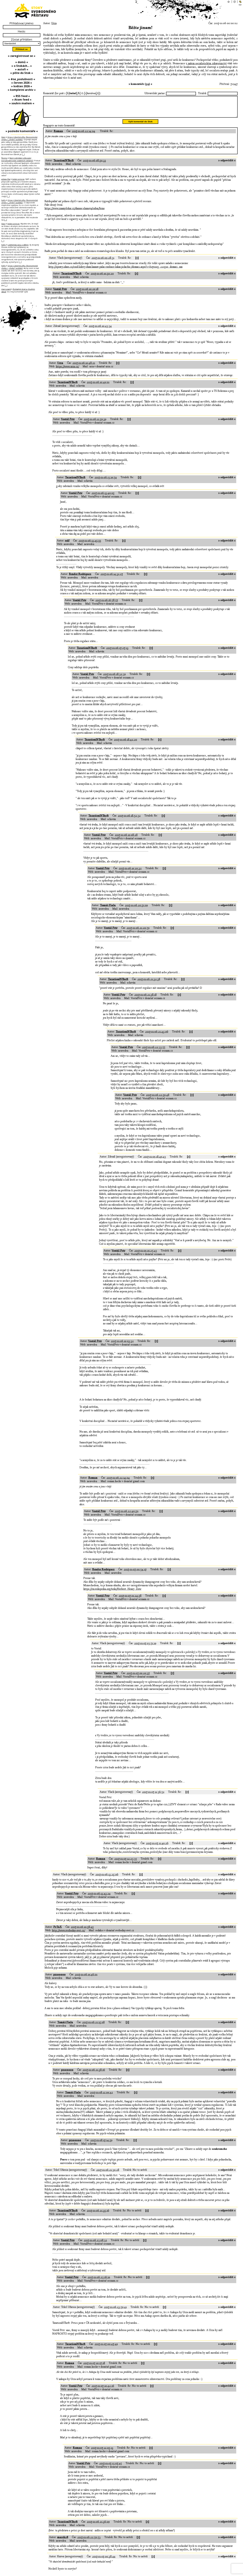 The width and height of the screenshot is (243, 2576). I want to click on Roman, so click(58, 135).